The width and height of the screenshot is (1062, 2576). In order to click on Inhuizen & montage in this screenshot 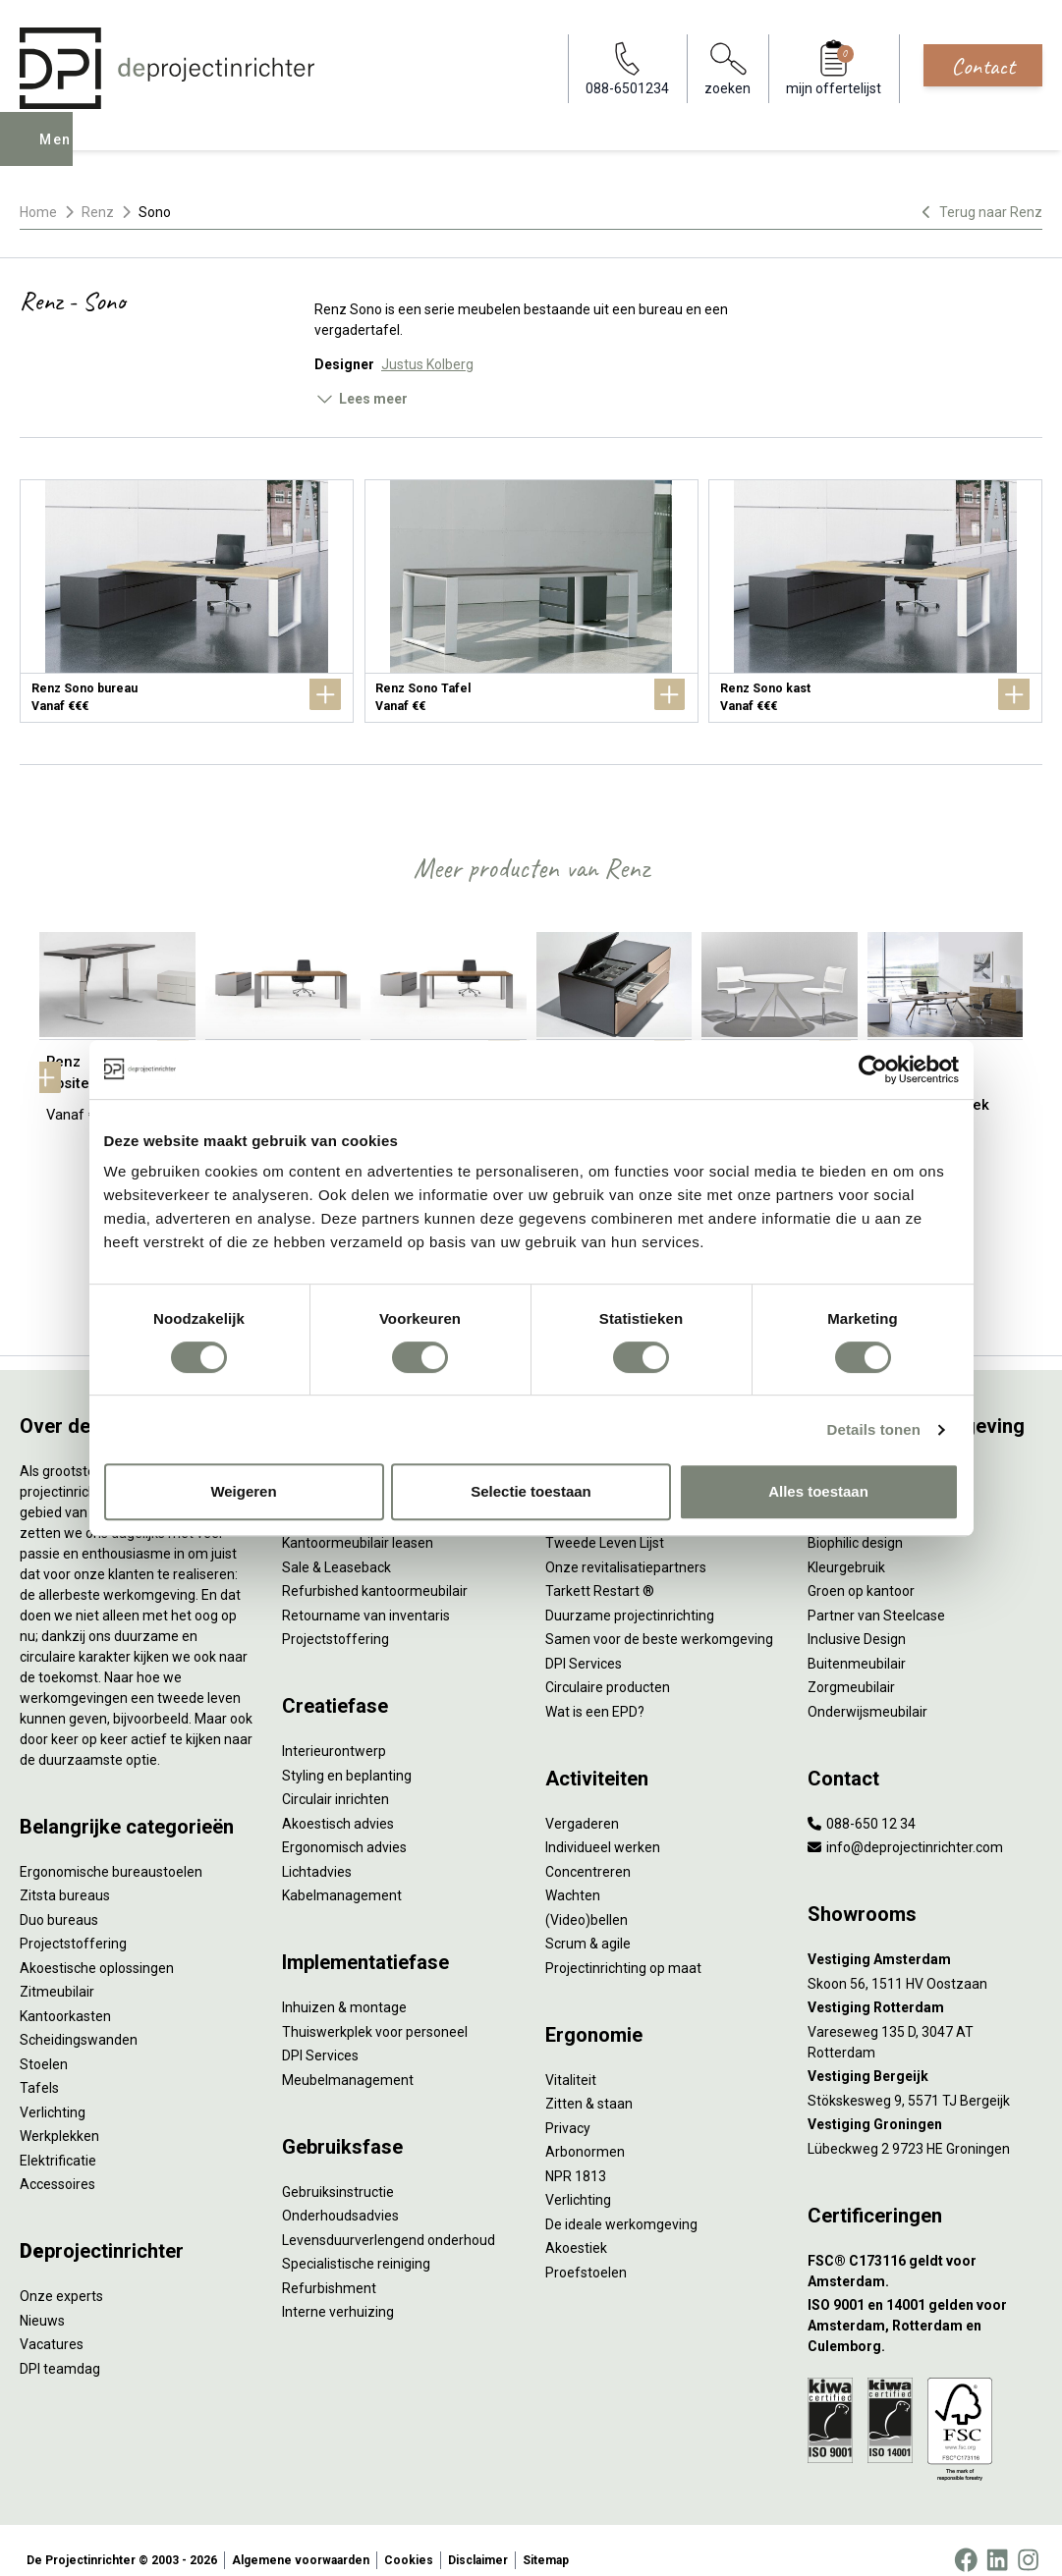, I will do `click(344, 1988)`.